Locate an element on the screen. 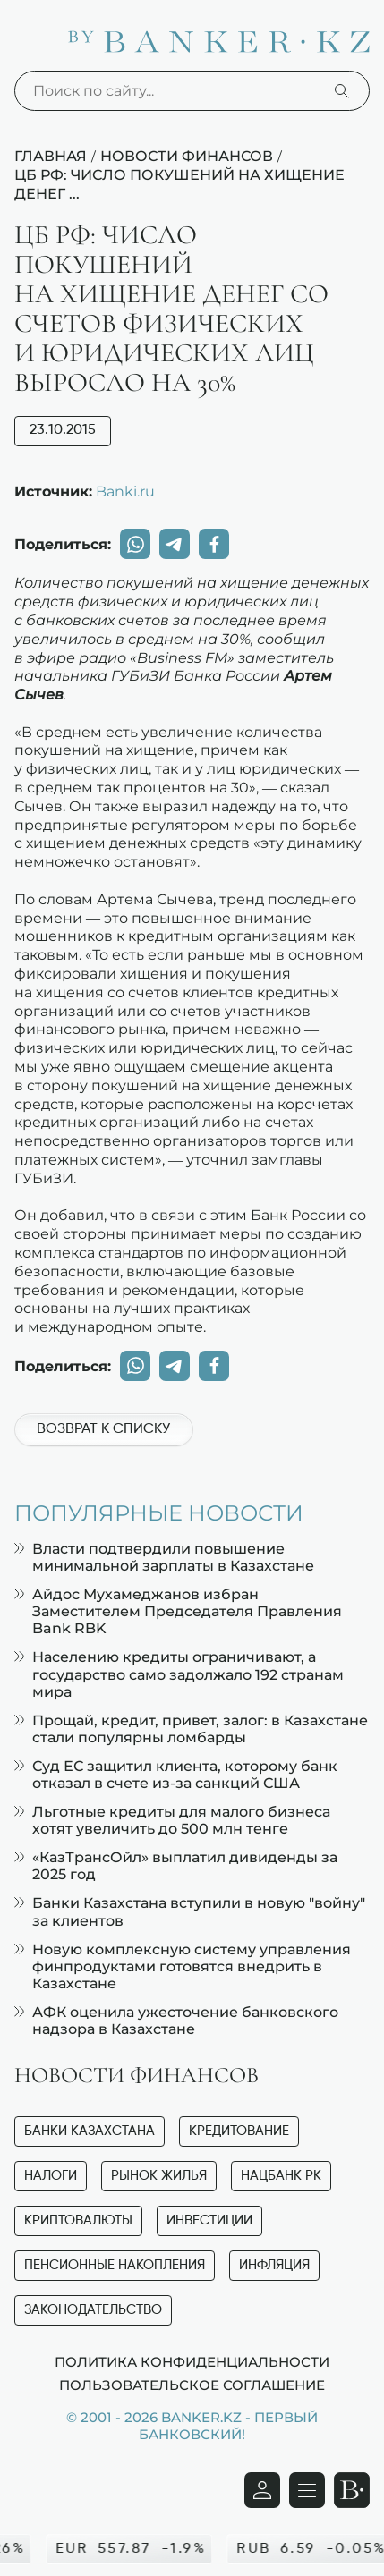 The width and height of the screenshot is (384, 2576). Налоги is located at coordinates (50, 2175).